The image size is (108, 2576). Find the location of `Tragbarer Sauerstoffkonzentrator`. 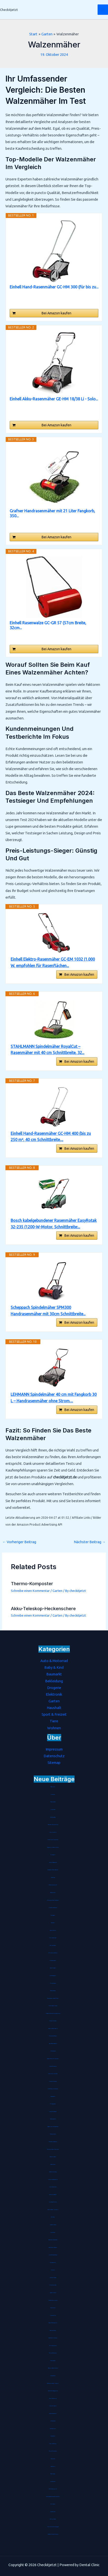

Tragbarer Sauerstoffkonzentrator is located at coordinates (53, 2058).